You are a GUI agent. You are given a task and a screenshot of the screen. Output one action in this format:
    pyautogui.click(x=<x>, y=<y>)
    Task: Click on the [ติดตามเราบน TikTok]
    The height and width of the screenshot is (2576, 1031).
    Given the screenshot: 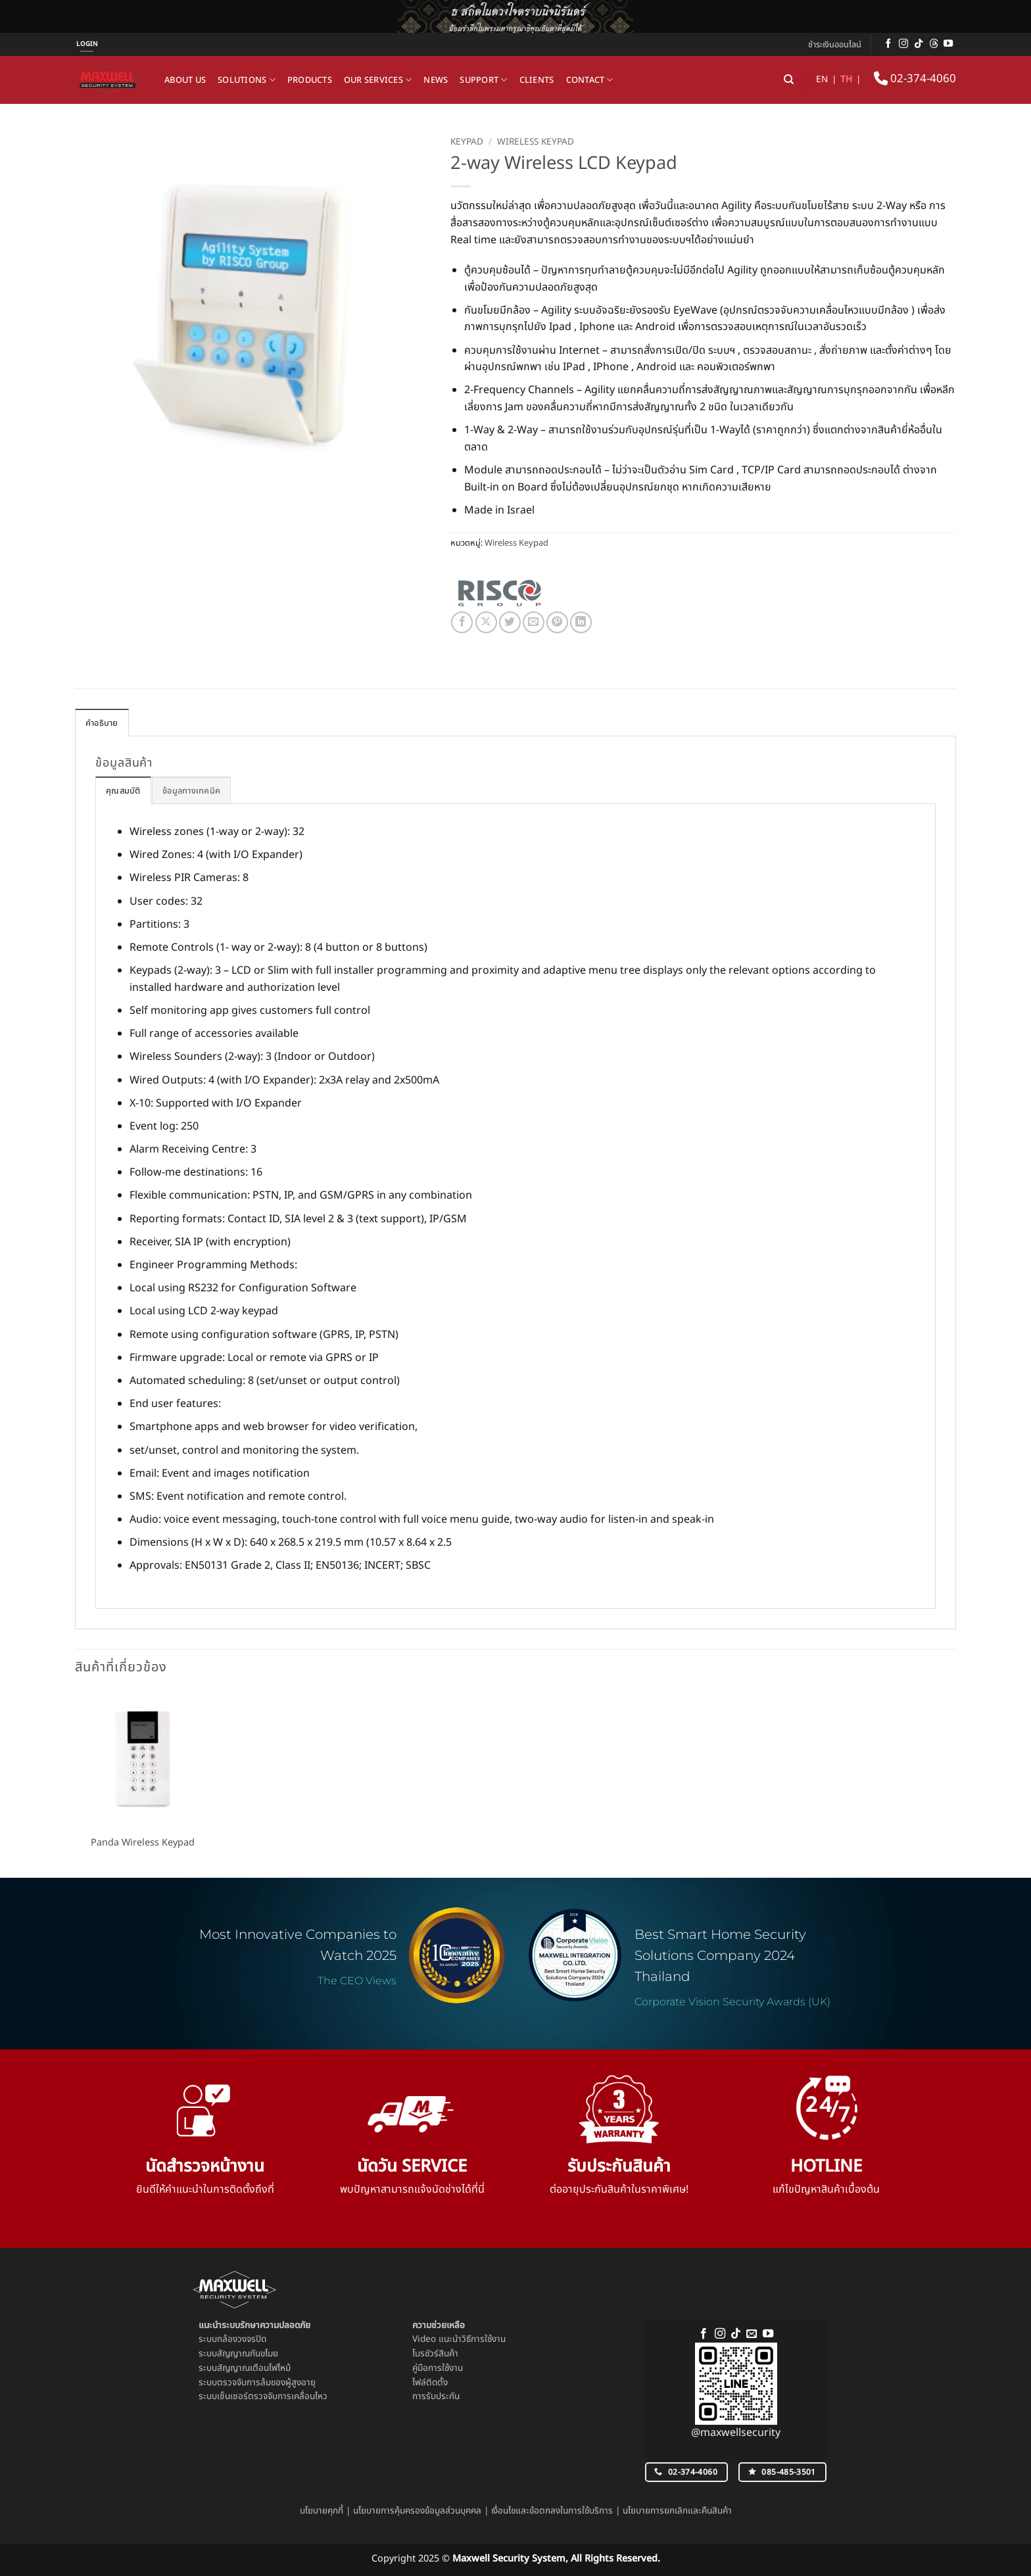 What is the action you would take?
    pyautogui.click(x=918, y=44)
    